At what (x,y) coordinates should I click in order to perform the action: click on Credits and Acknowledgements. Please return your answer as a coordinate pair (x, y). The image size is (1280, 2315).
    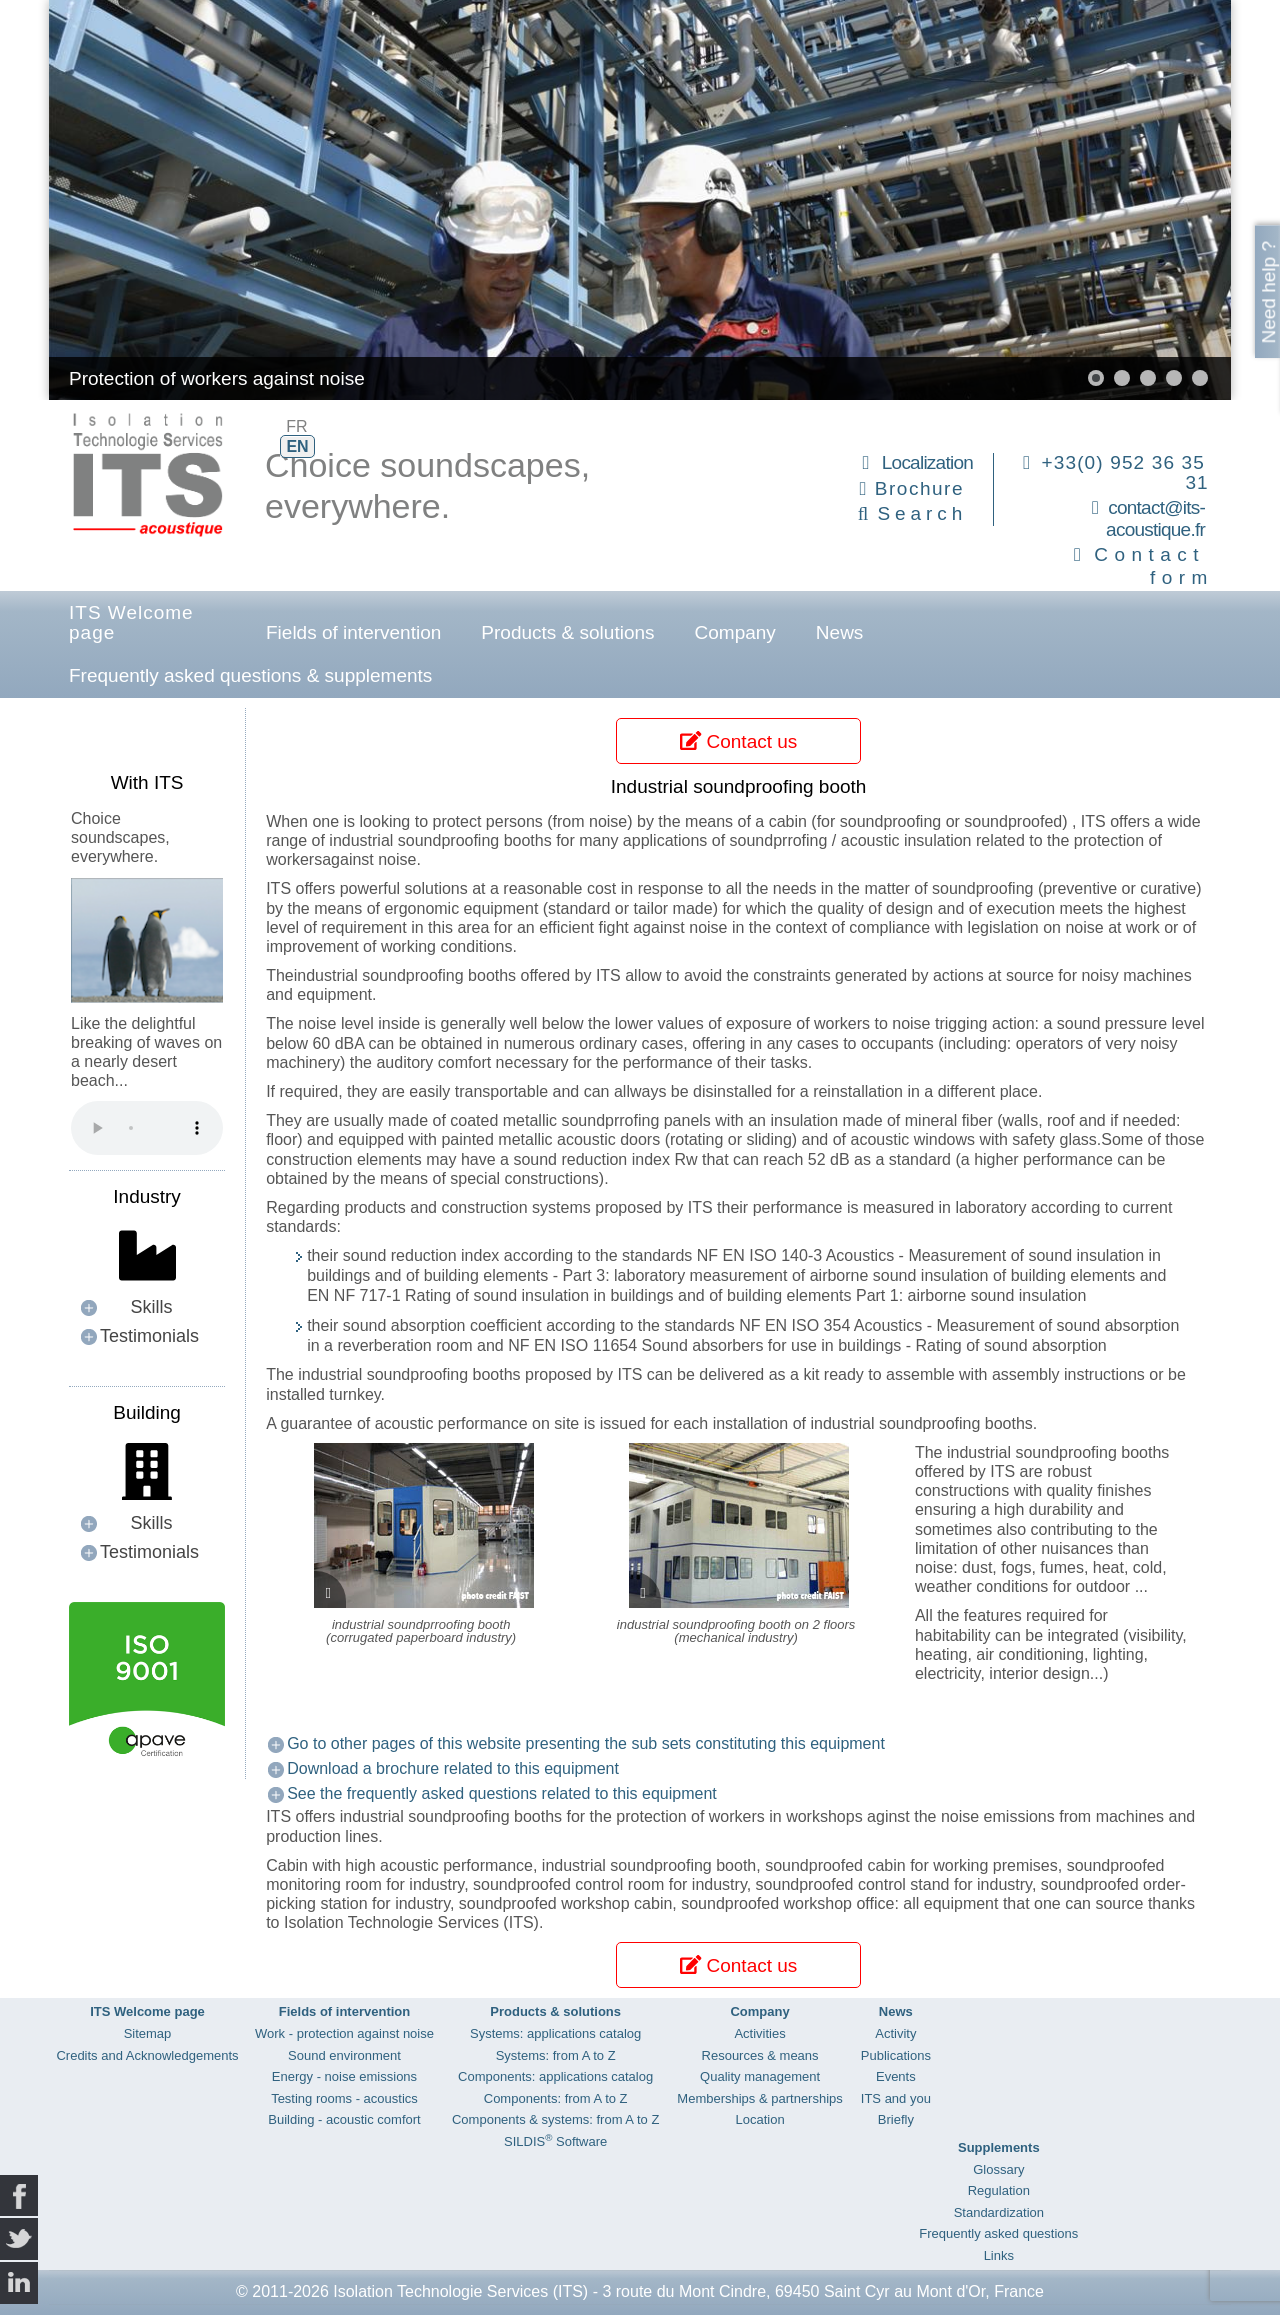
    Looking at the image, I should click on (147, 2055).